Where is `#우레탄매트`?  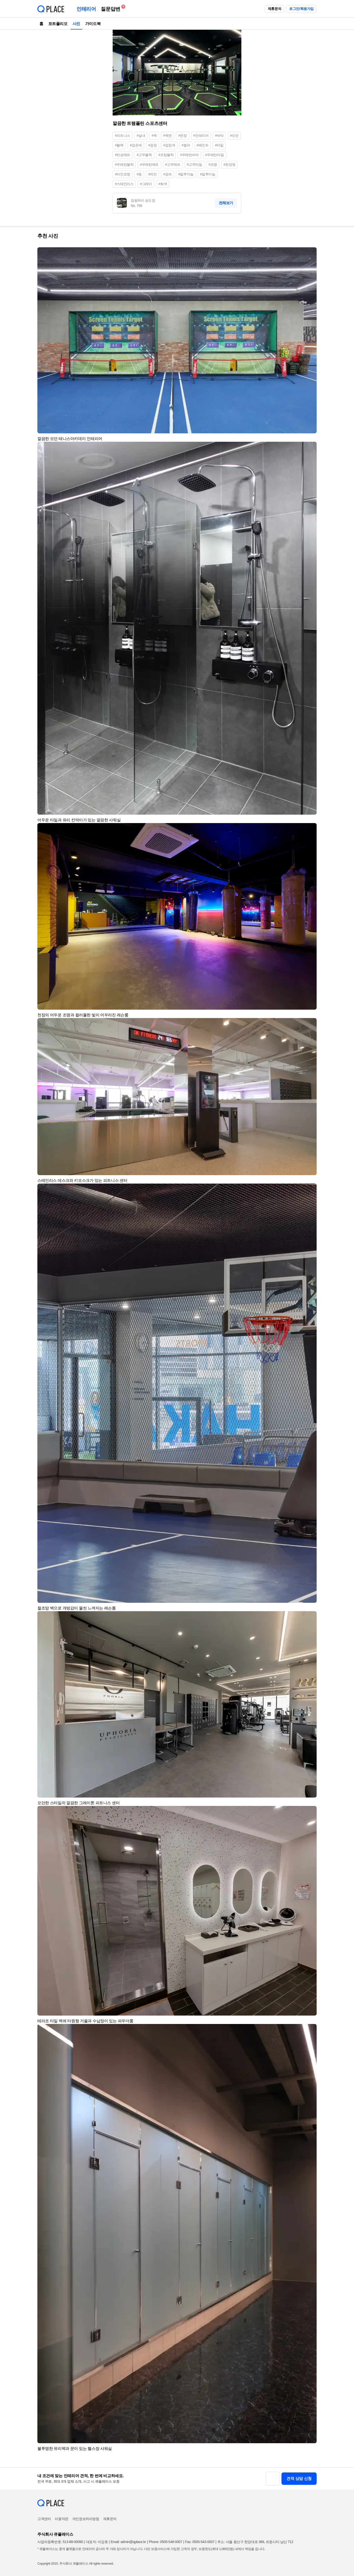 #우레탄매트 is located at coordinates (149, 164).